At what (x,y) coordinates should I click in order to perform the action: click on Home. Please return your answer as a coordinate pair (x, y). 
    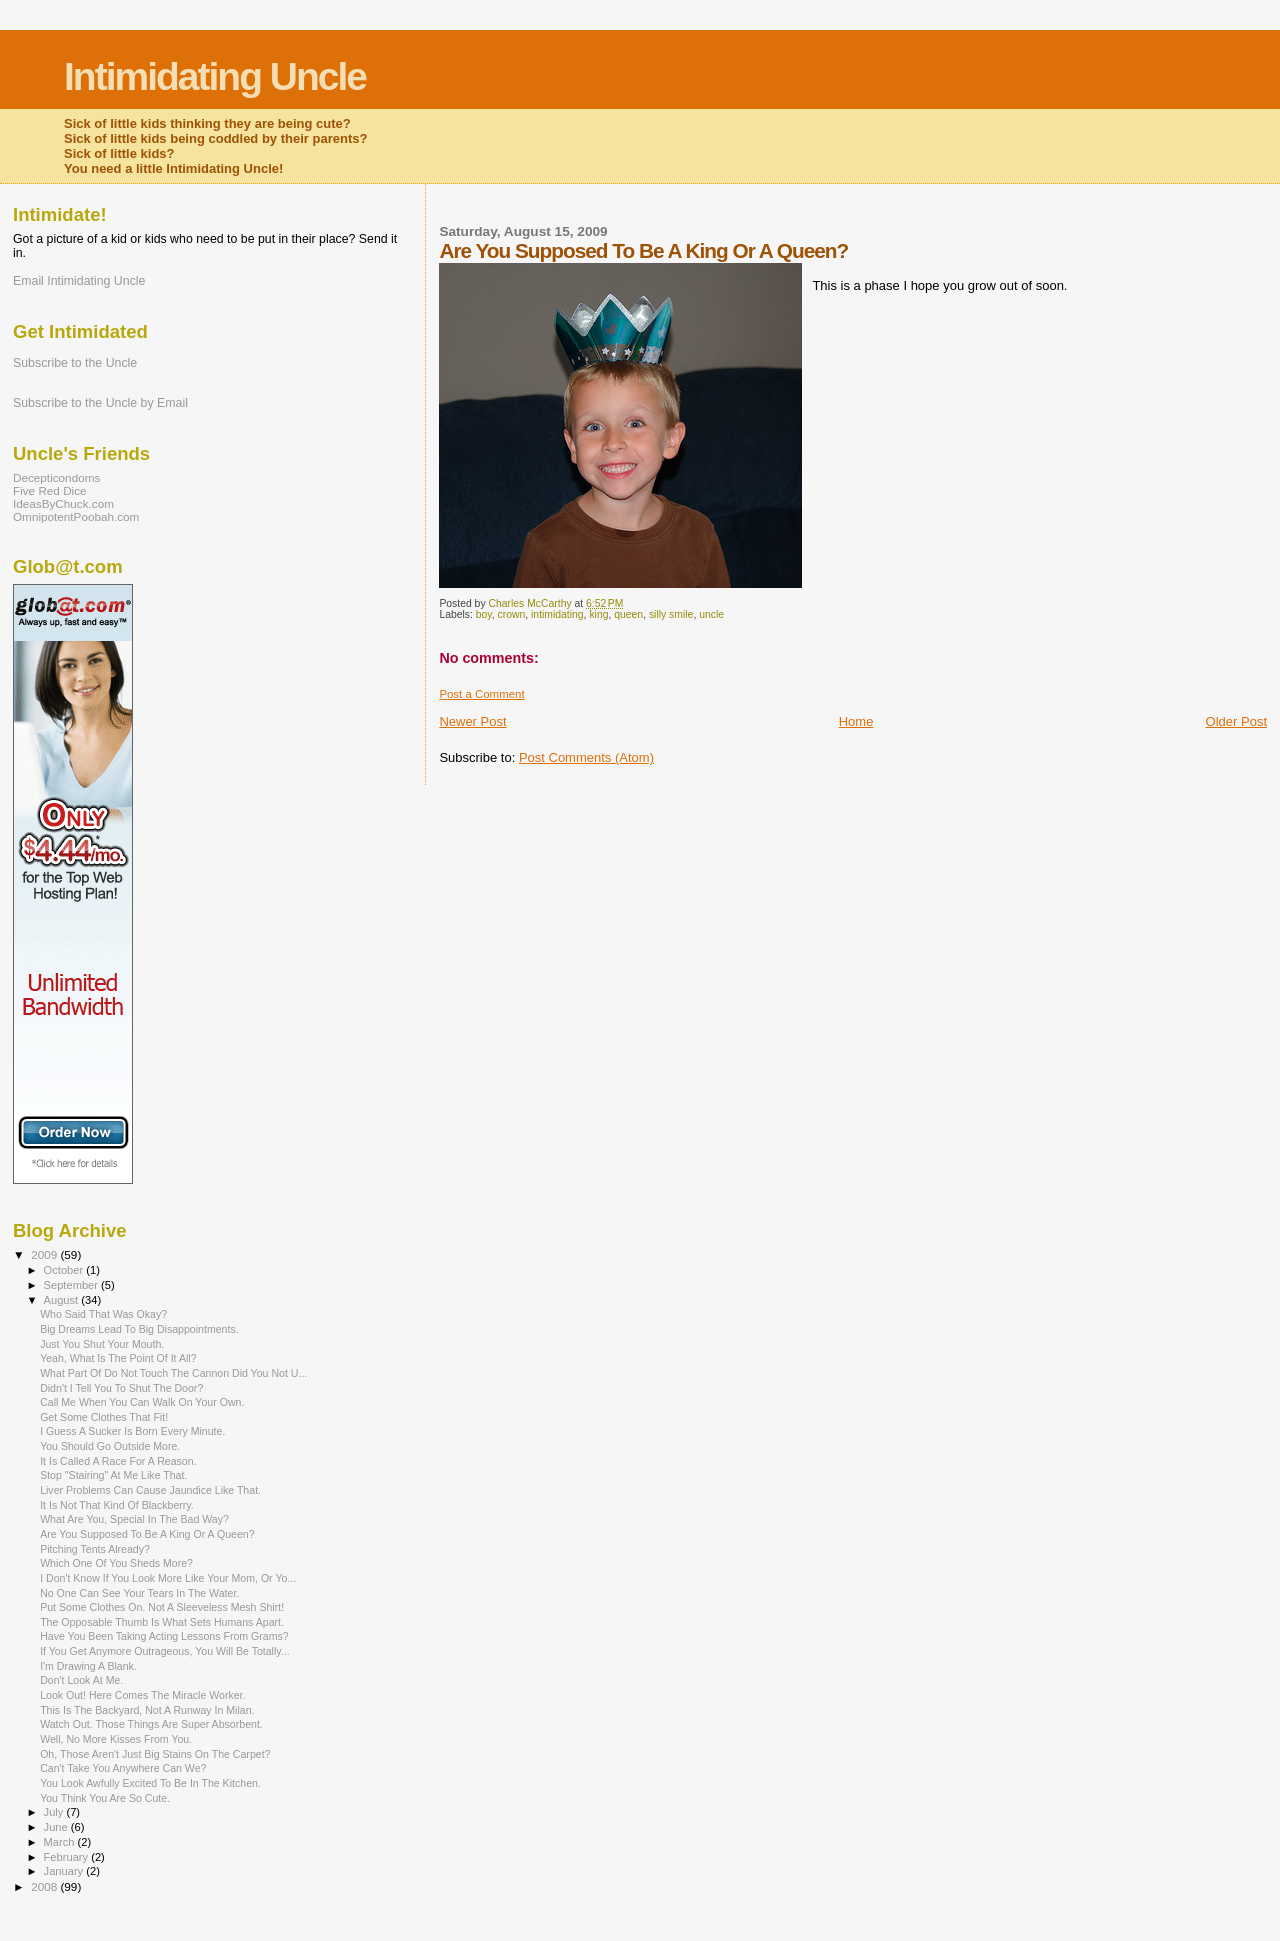
    Looking at the image, I should click on (856, 721).